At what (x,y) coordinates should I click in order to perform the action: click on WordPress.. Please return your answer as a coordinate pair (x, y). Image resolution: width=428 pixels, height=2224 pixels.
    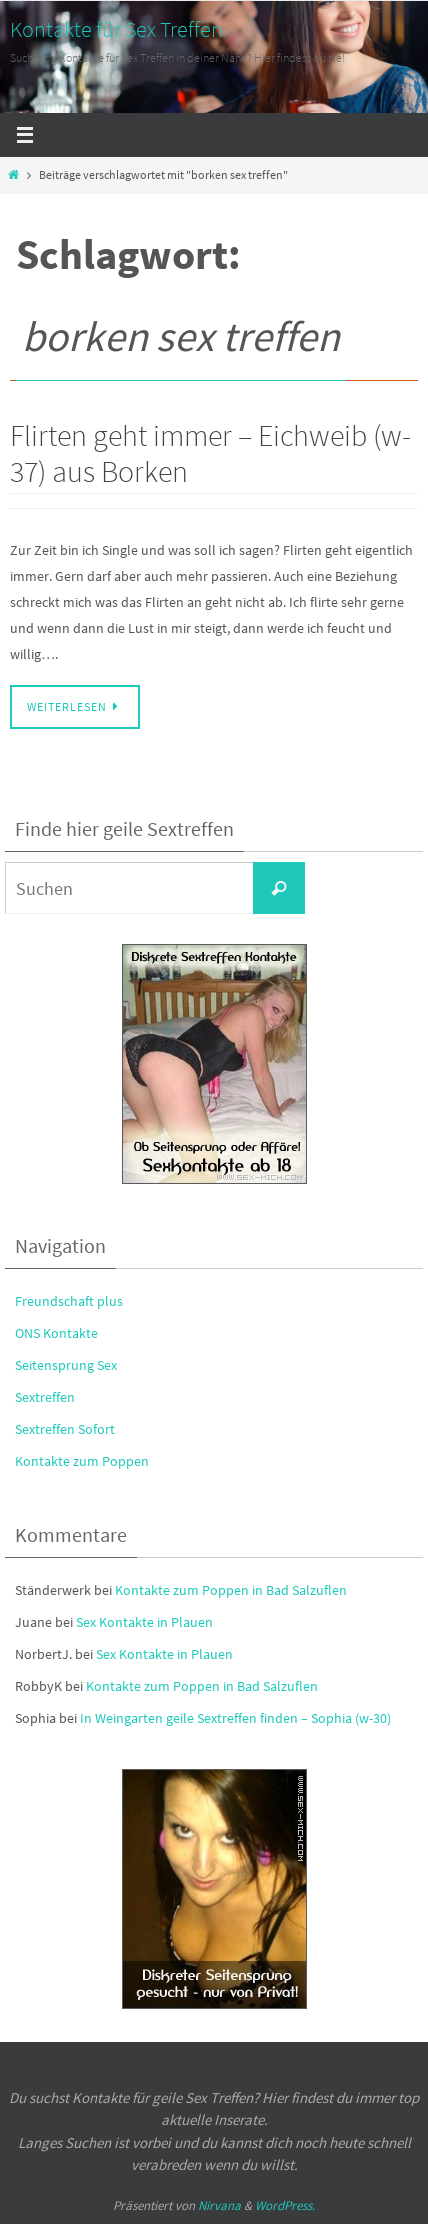
    Looking at the image, I should click on (285, 2205).